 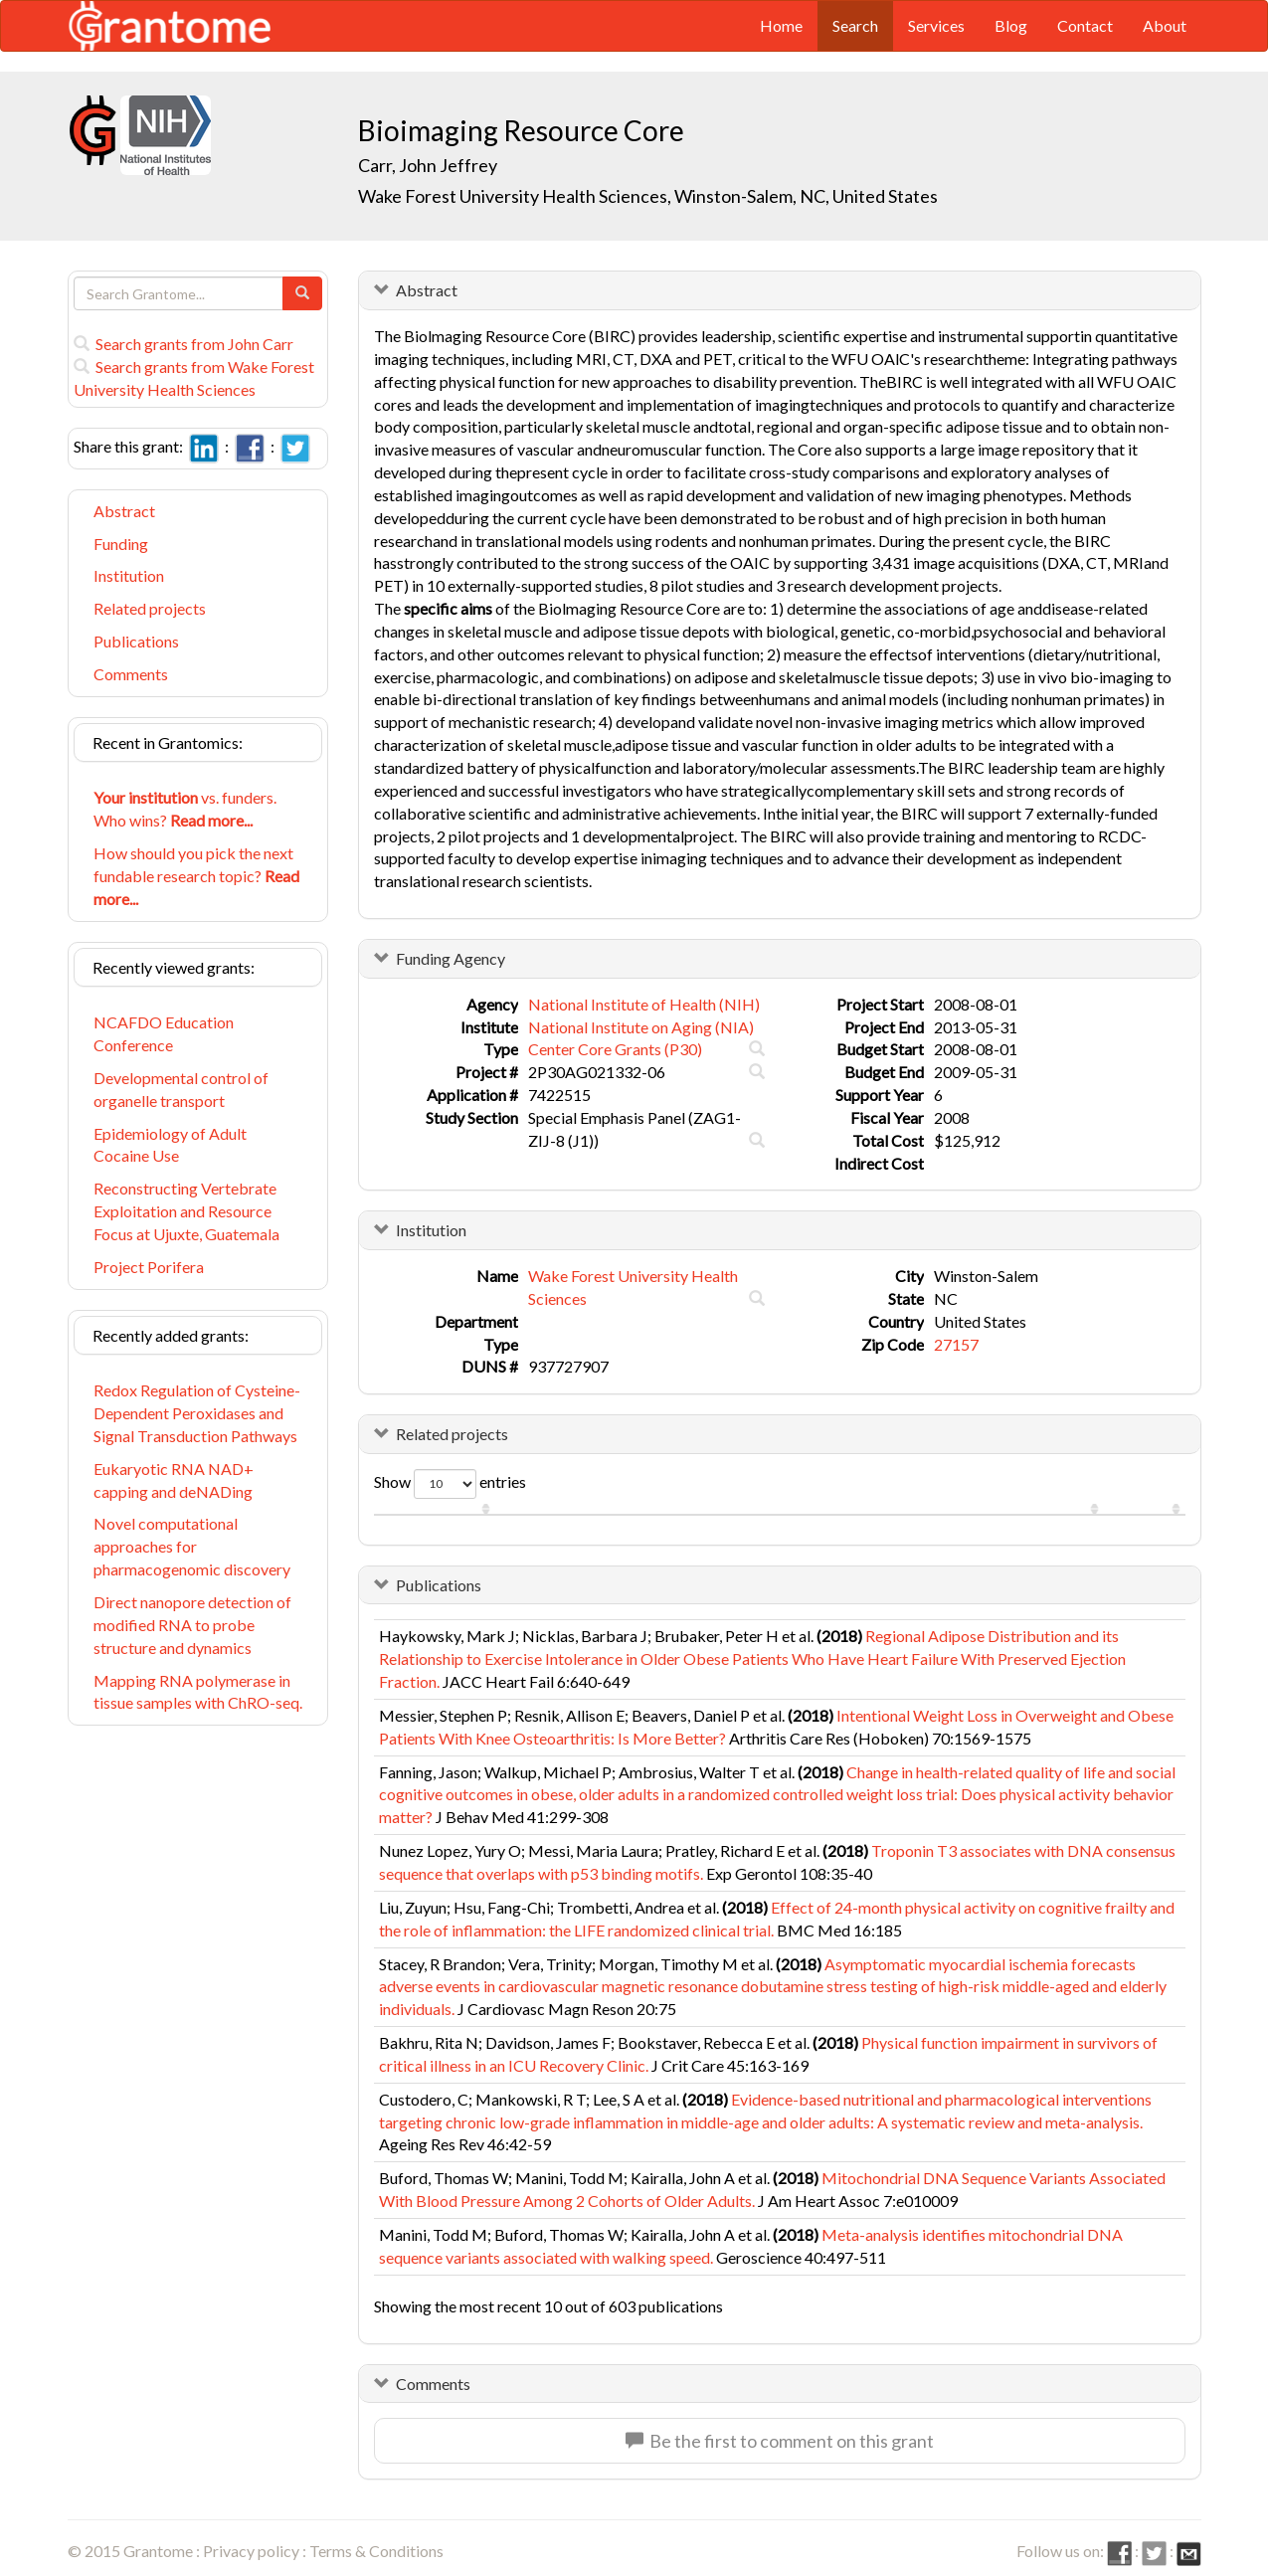 I want to click on Novel computational approaches for pharmacogenomic discovery, so click(x=191, y=1546).